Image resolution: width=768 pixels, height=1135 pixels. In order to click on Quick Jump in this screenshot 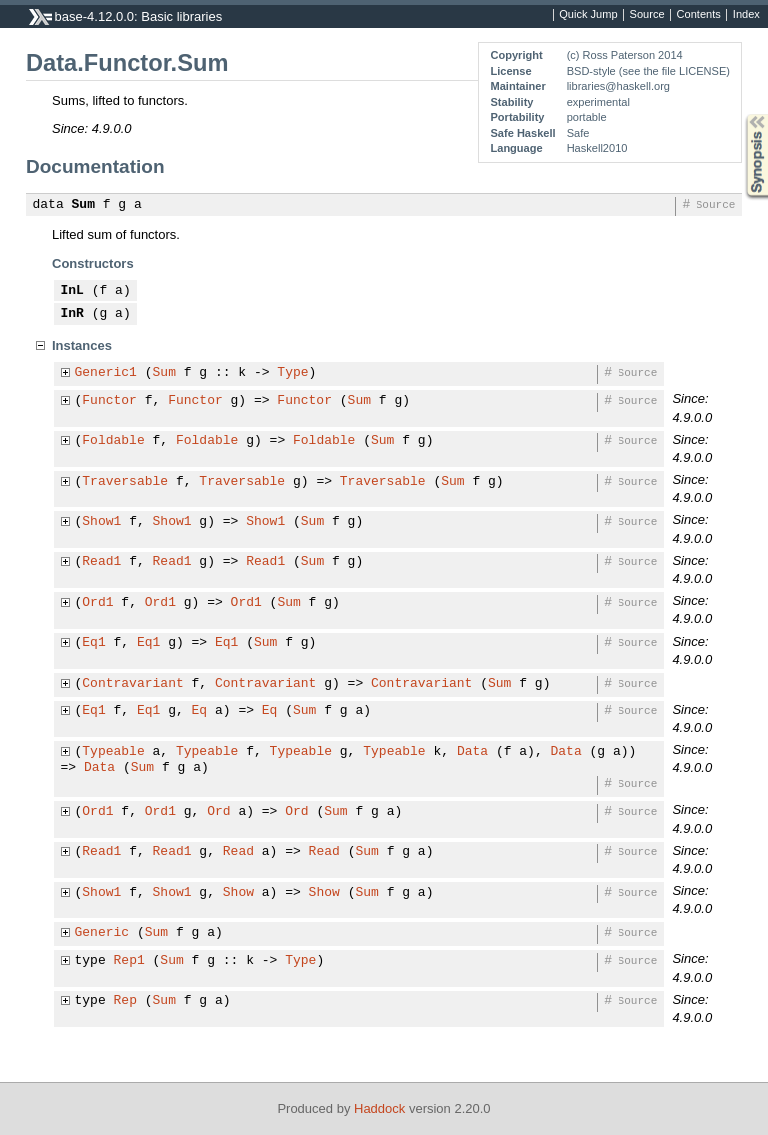, I will do `click(588, 15)`.